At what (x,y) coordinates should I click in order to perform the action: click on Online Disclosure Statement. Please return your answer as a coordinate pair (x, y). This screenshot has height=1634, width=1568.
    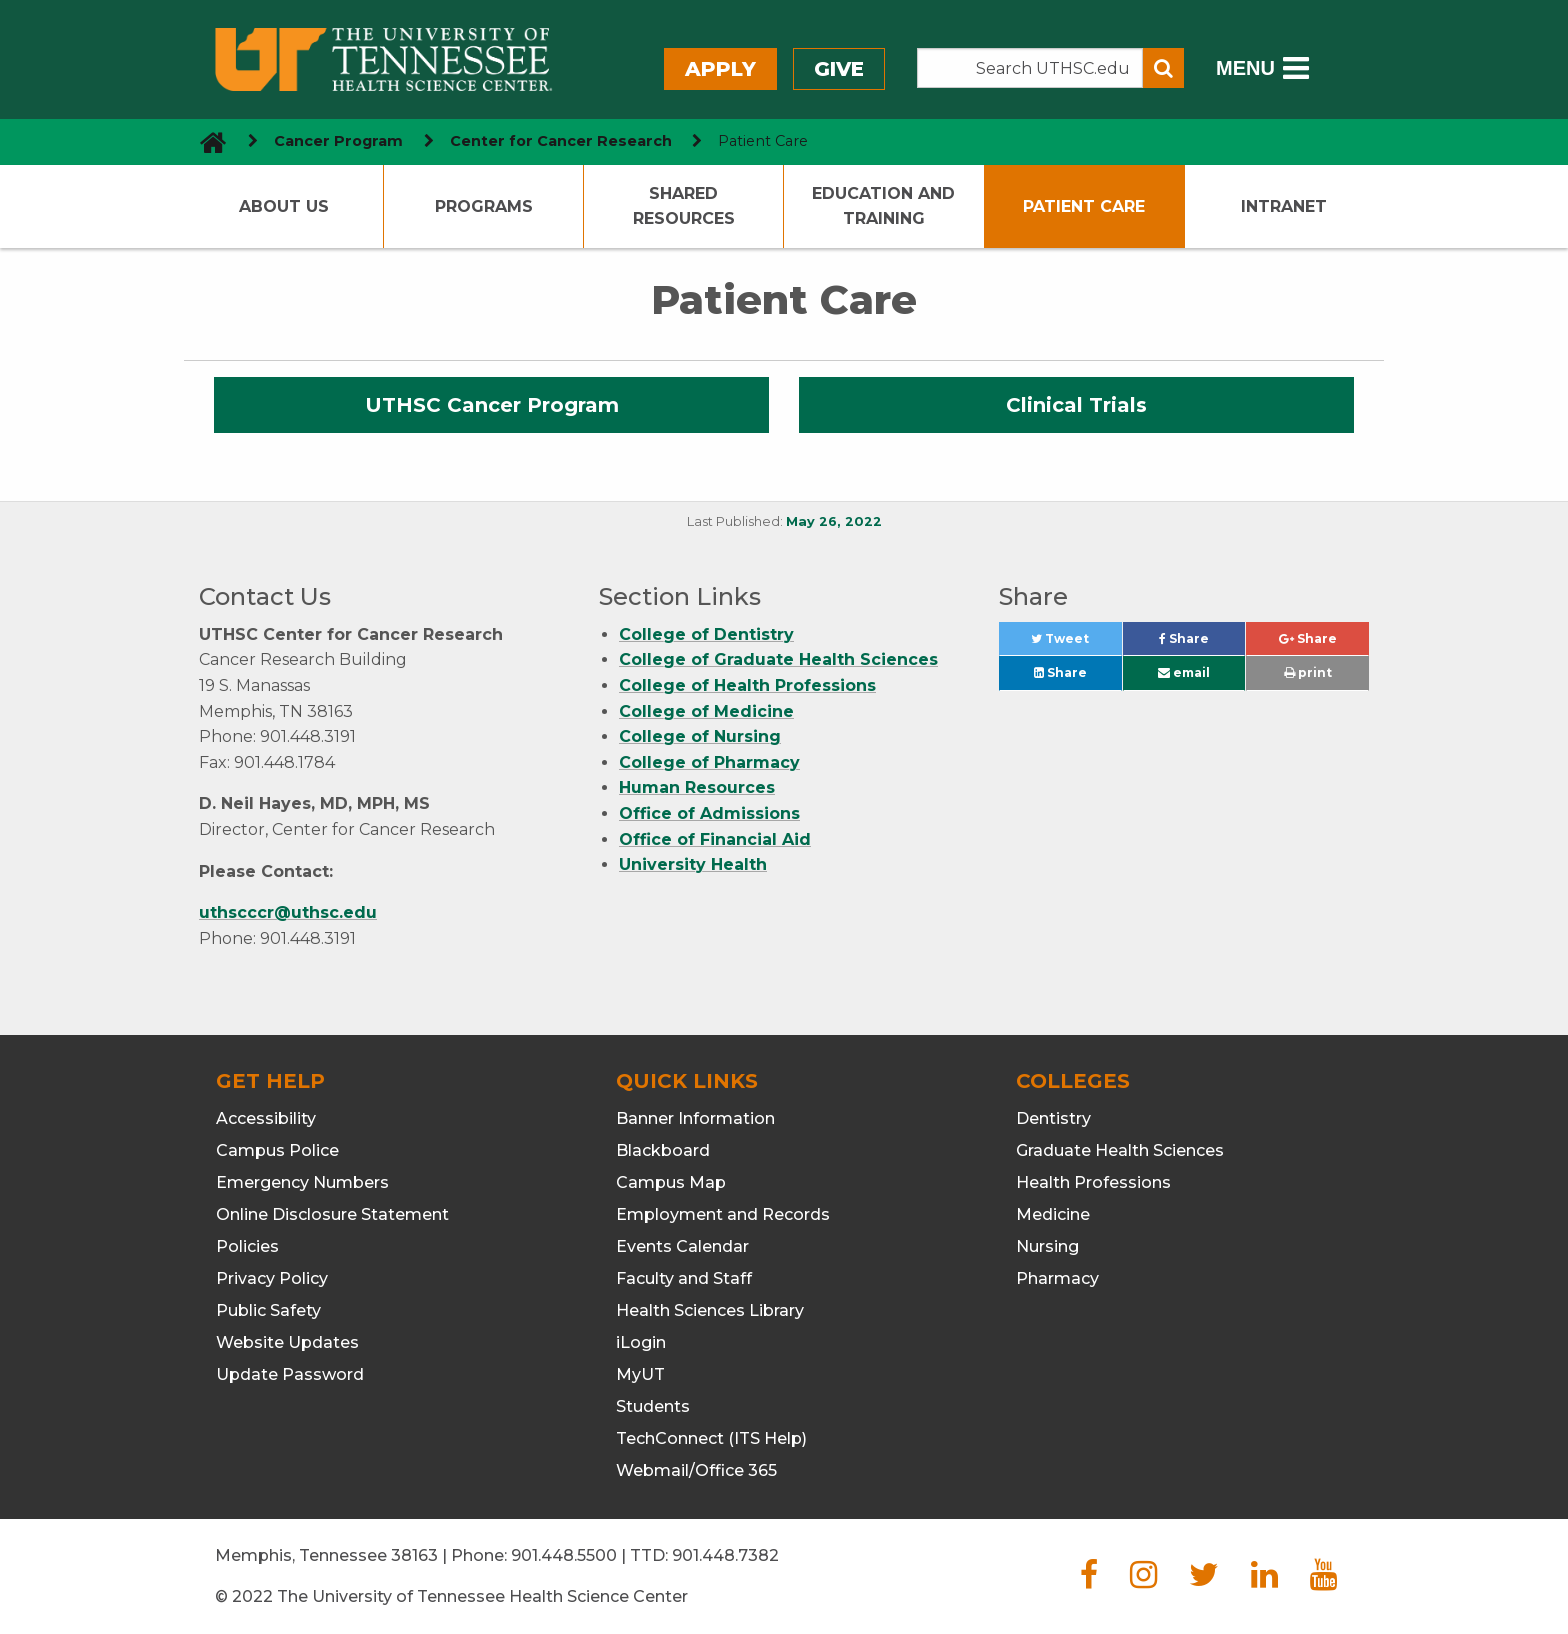
    Looking at the image, I should click on (332, 1214).